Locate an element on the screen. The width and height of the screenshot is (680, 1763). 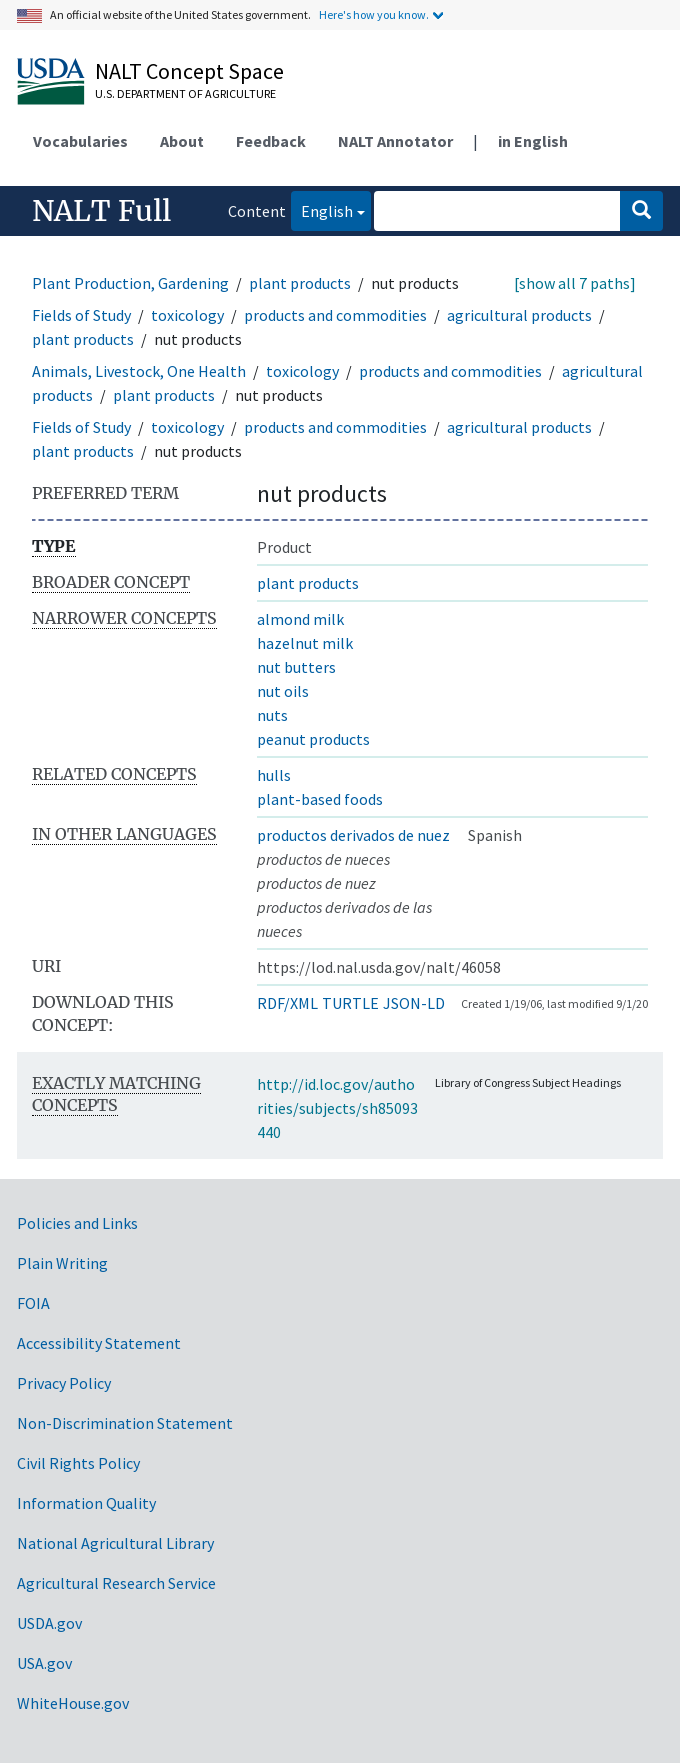
hulls is located at coordinates (274, 775).